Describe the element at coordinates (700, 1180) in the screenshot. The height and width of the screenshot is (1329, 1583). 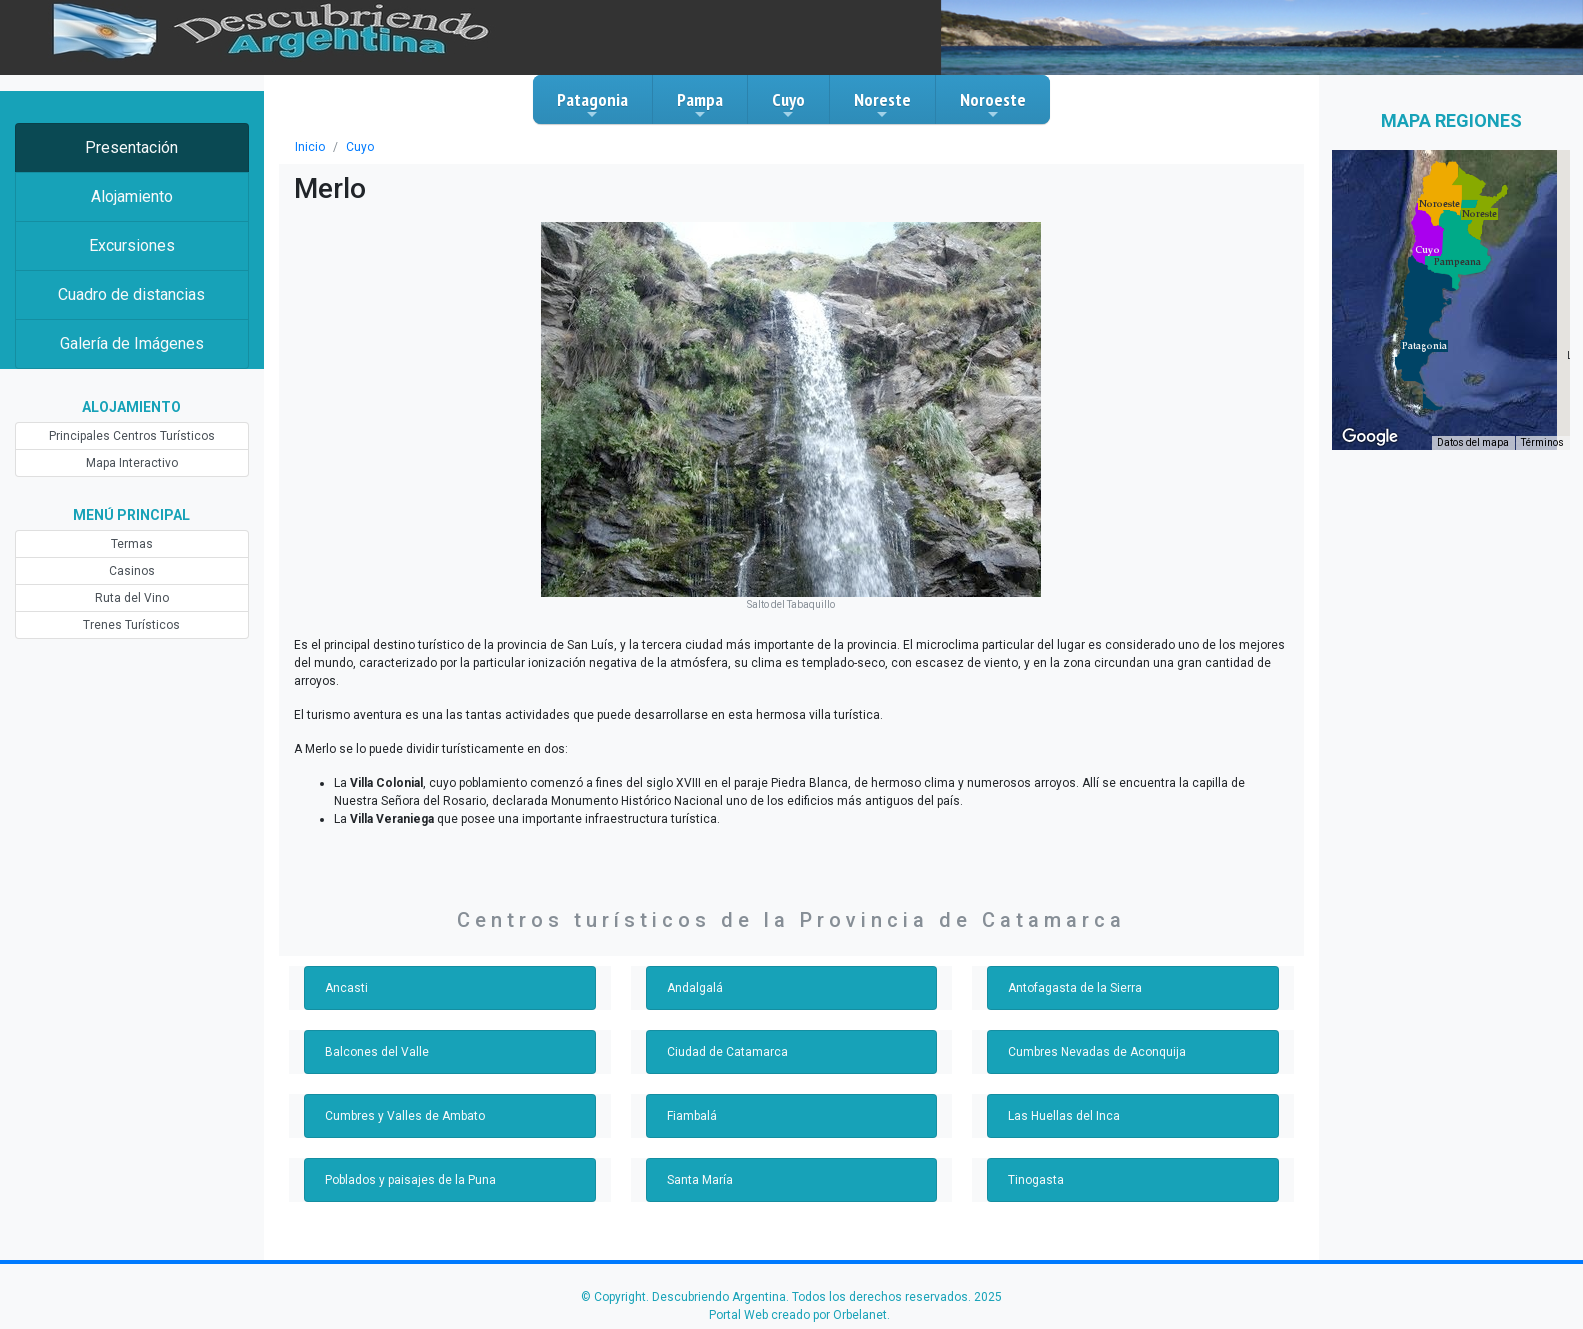
I see `Santa María` at that location.